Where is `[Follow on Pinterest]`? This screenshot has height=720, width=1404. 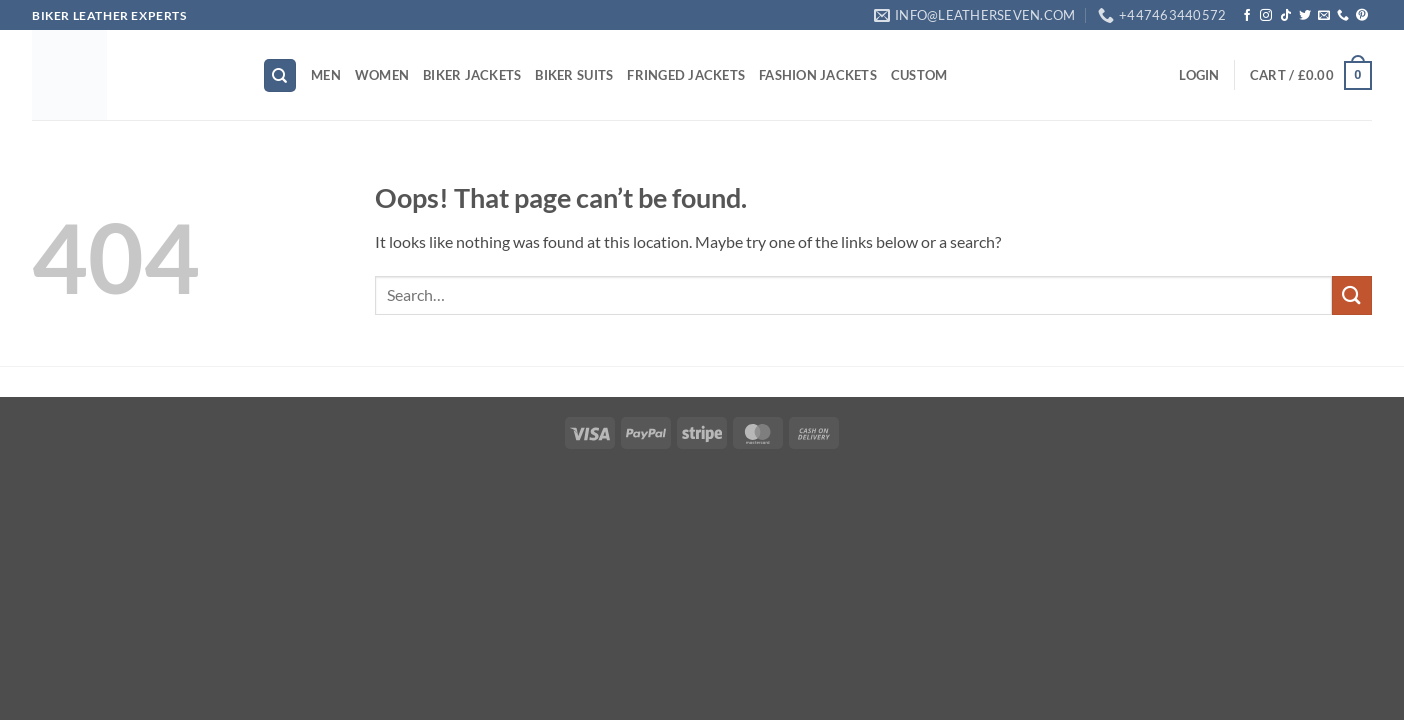
[Follow on Pinterest] is located at coordinates (1362, 16).